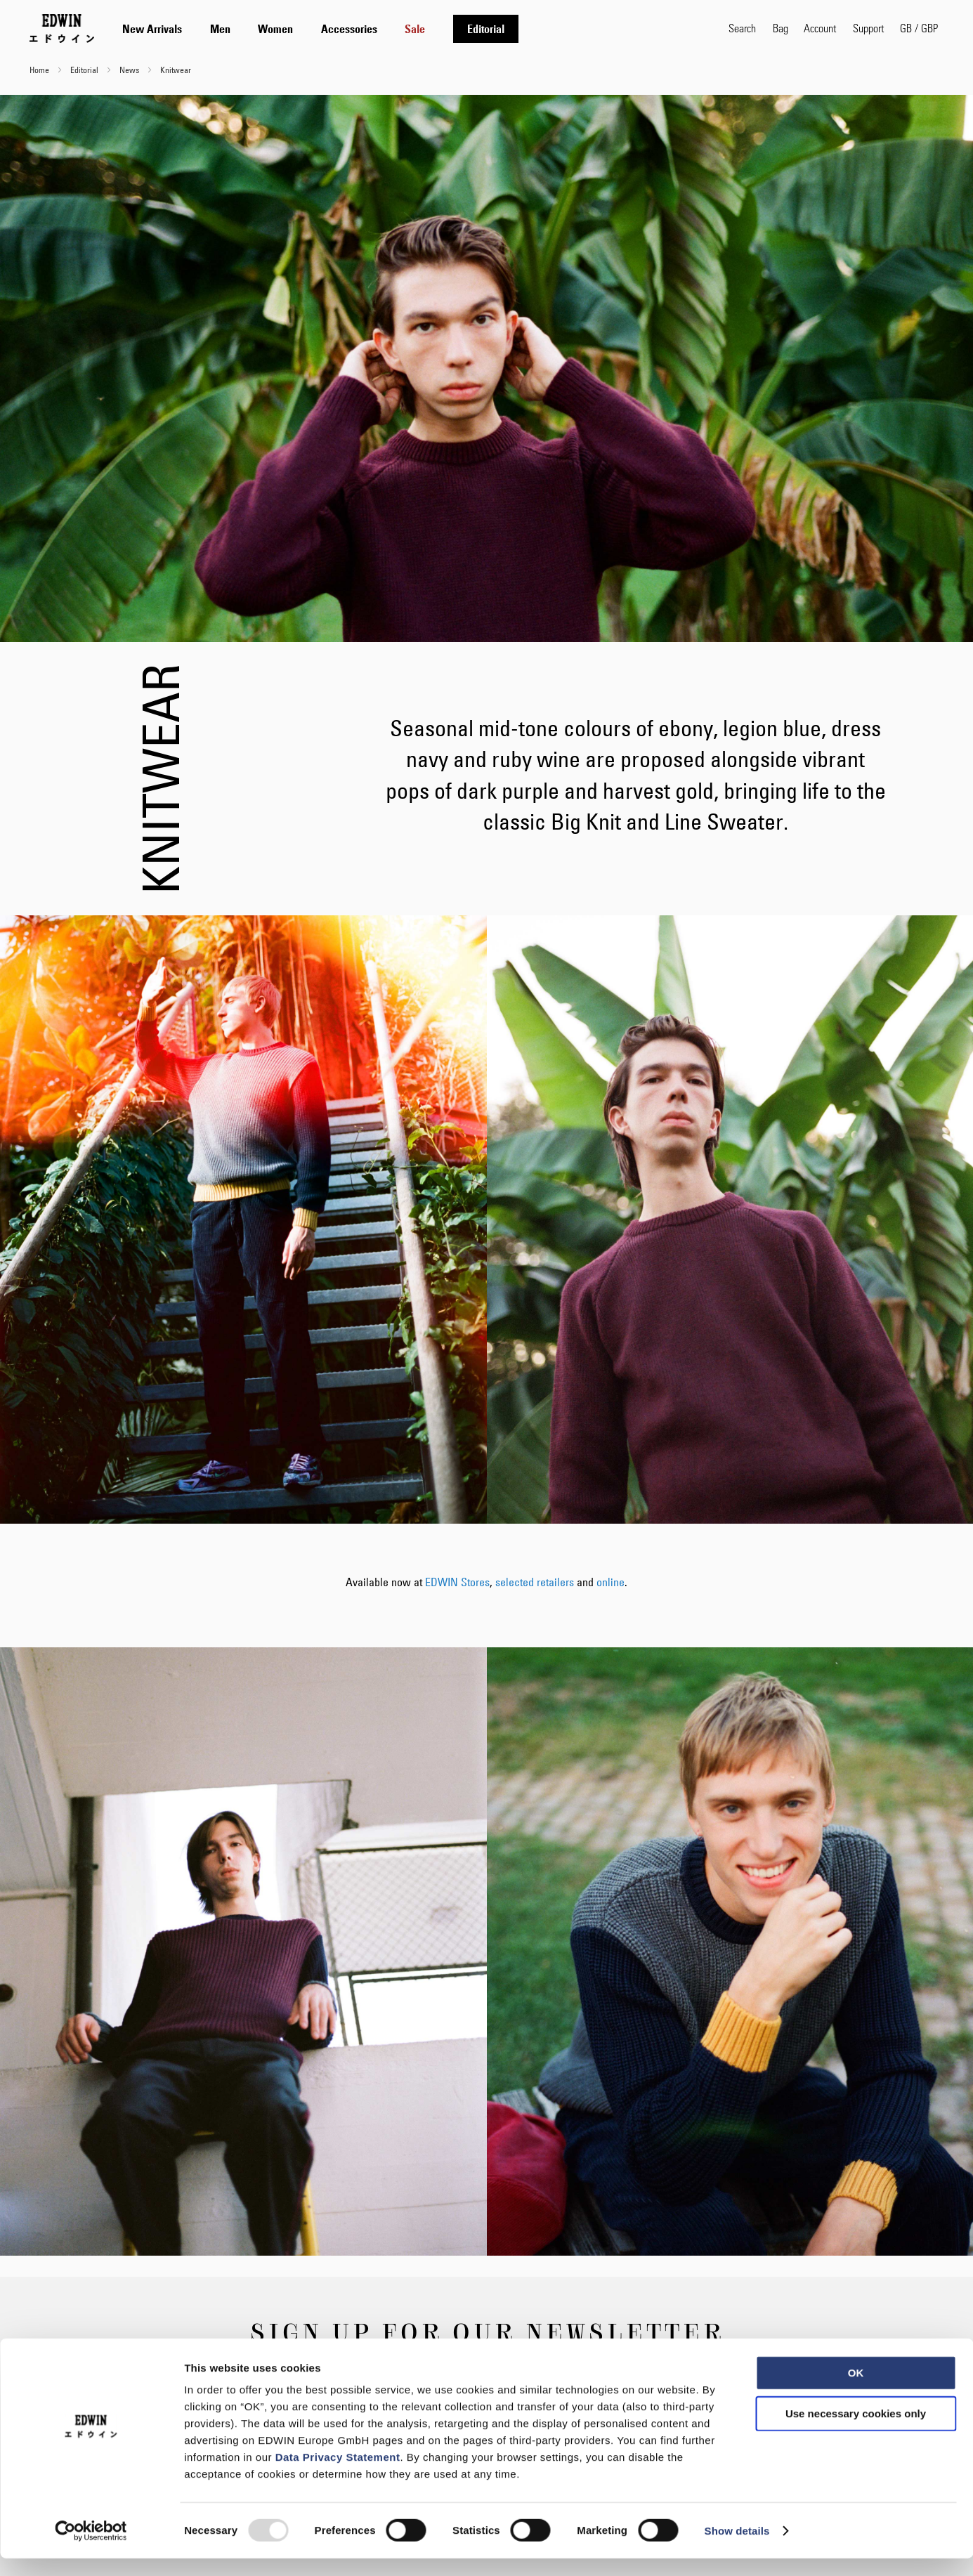 The width and height of the screenshot is (973, 2576). What do you see at coordinates (411, 28) in the screenshot?
I see `[tab]` at bounding box center [411, 28].